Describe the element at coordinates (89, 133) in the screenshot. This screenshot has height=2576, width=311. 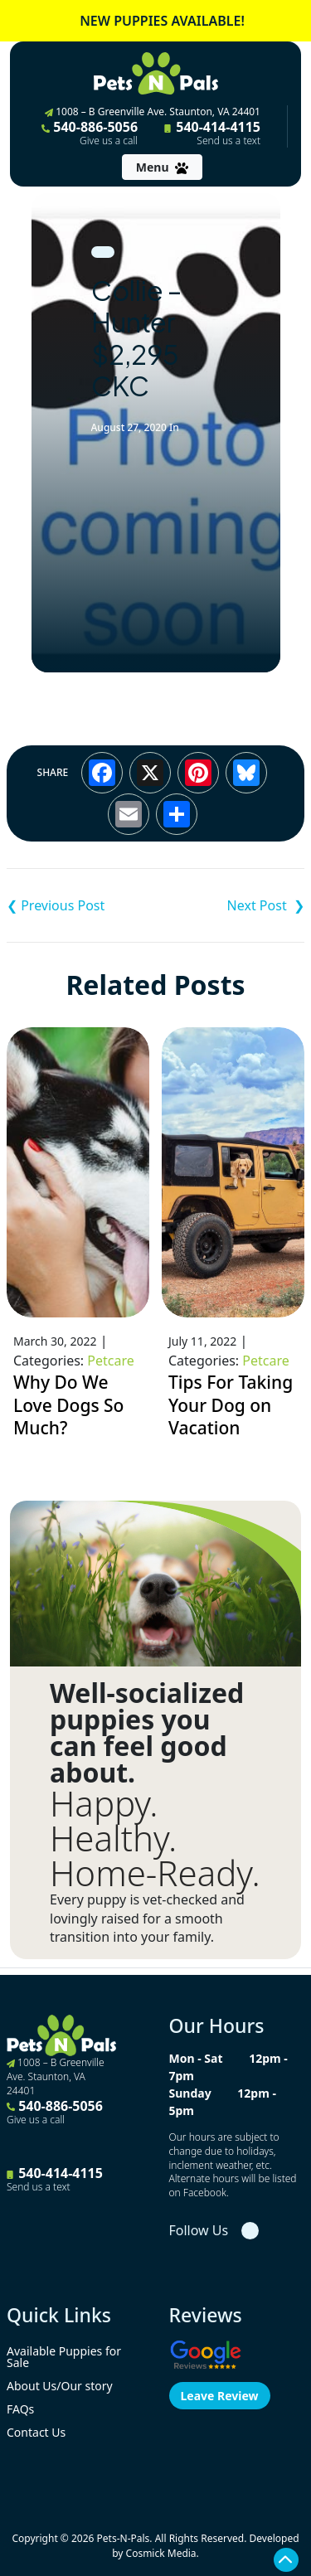
I see `540-886-5056` at that location.